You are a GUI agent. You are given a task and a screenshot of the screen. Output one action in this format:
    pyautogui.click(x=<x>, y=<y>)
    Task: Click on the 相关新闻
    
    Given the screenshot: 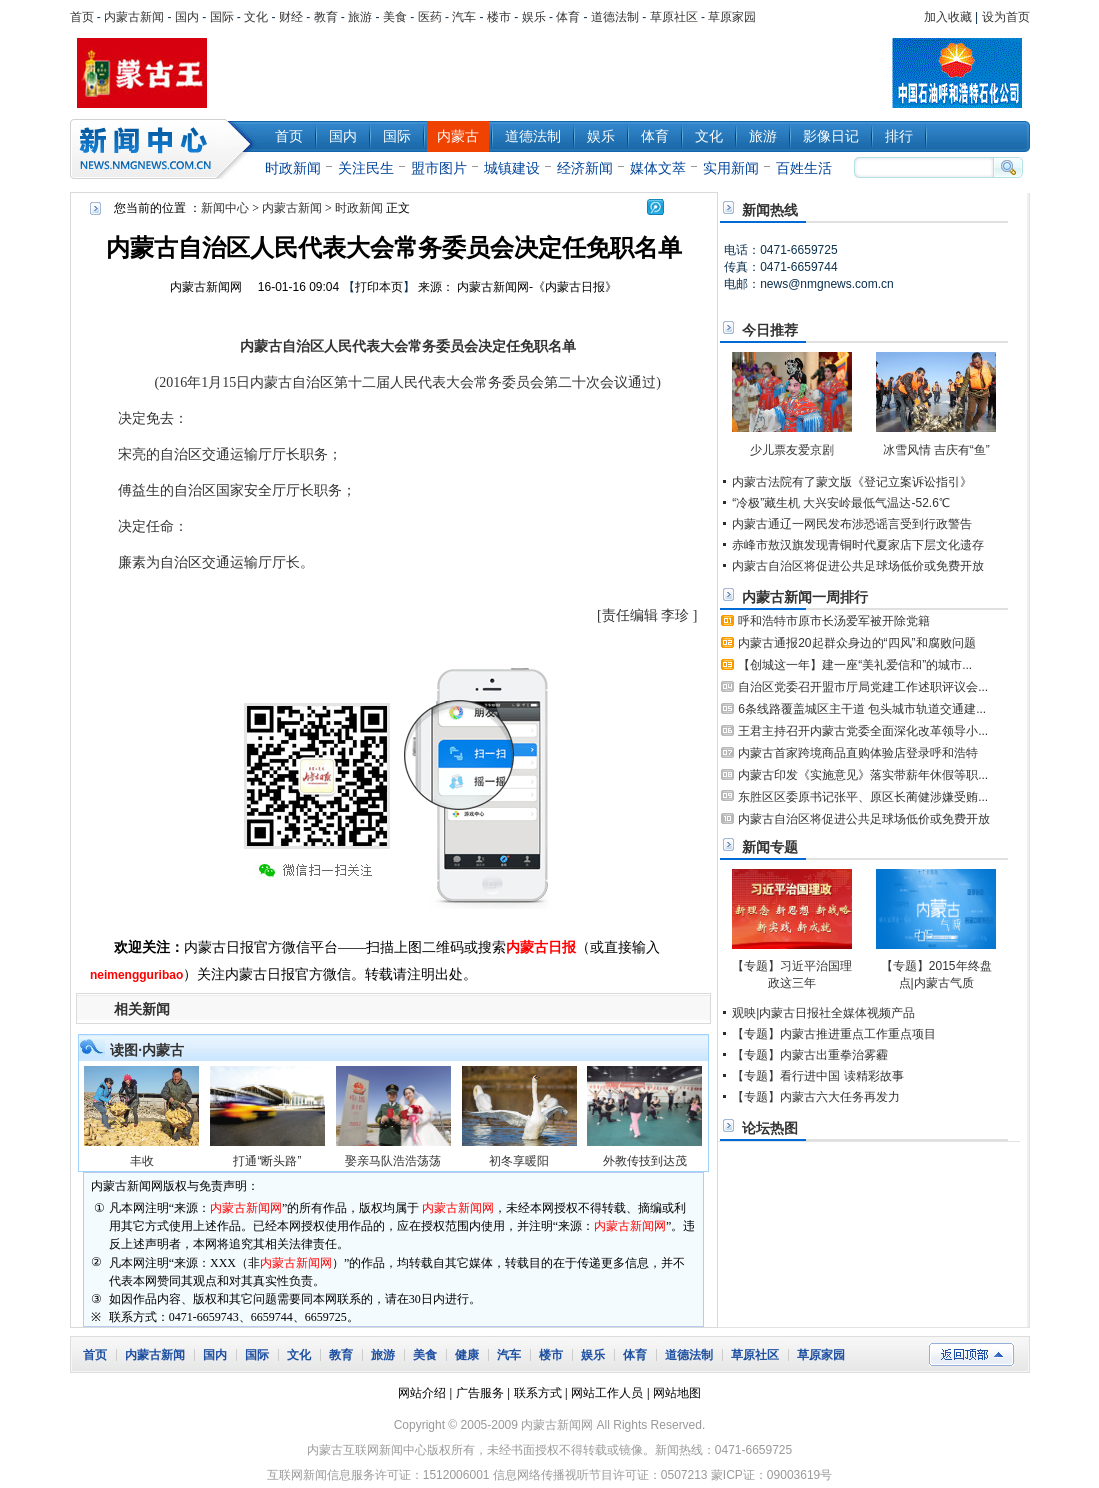 What is the action you would take?
    pyautogui.click(x=142, y=1009)
    